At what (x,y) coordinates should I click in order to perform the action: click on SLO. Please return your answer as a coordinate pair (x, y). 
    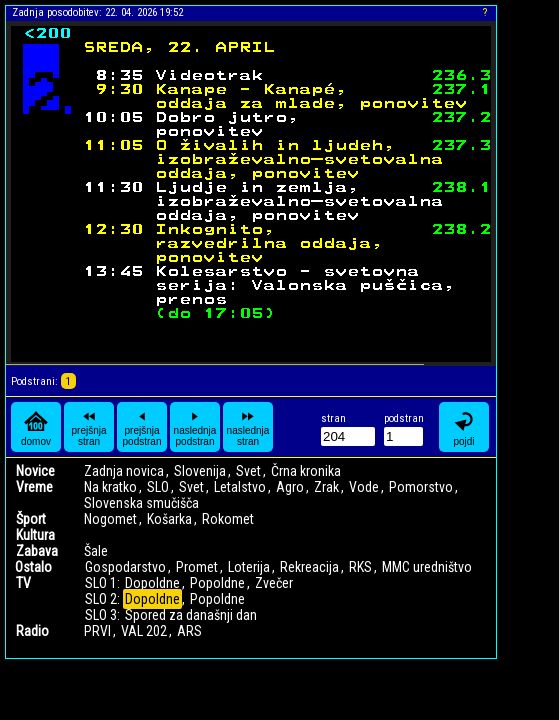
    Looking at the image, I should click on (158, 487).